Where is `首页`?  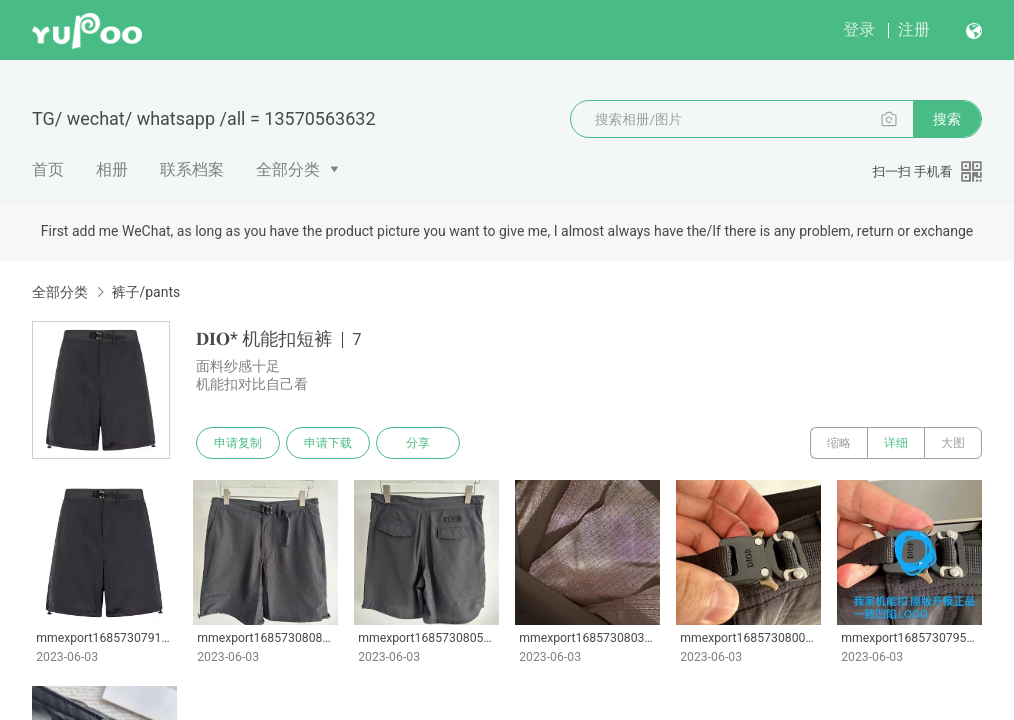 首页 is located at coordinates (48, 169).